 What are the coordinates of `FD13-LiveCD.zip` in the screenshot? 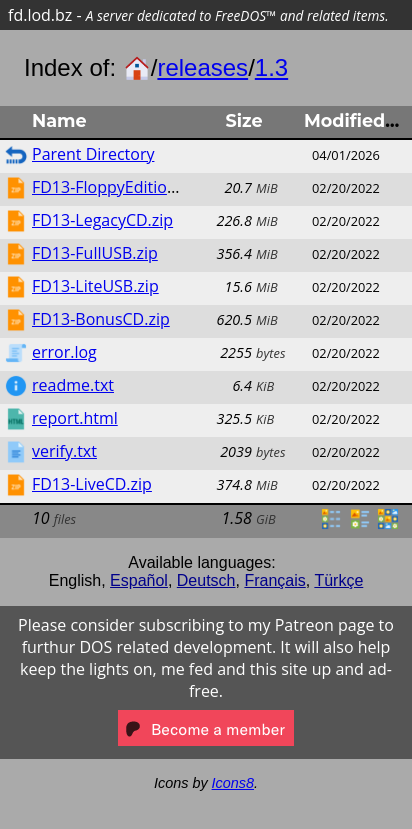 It's located at (92, 484).